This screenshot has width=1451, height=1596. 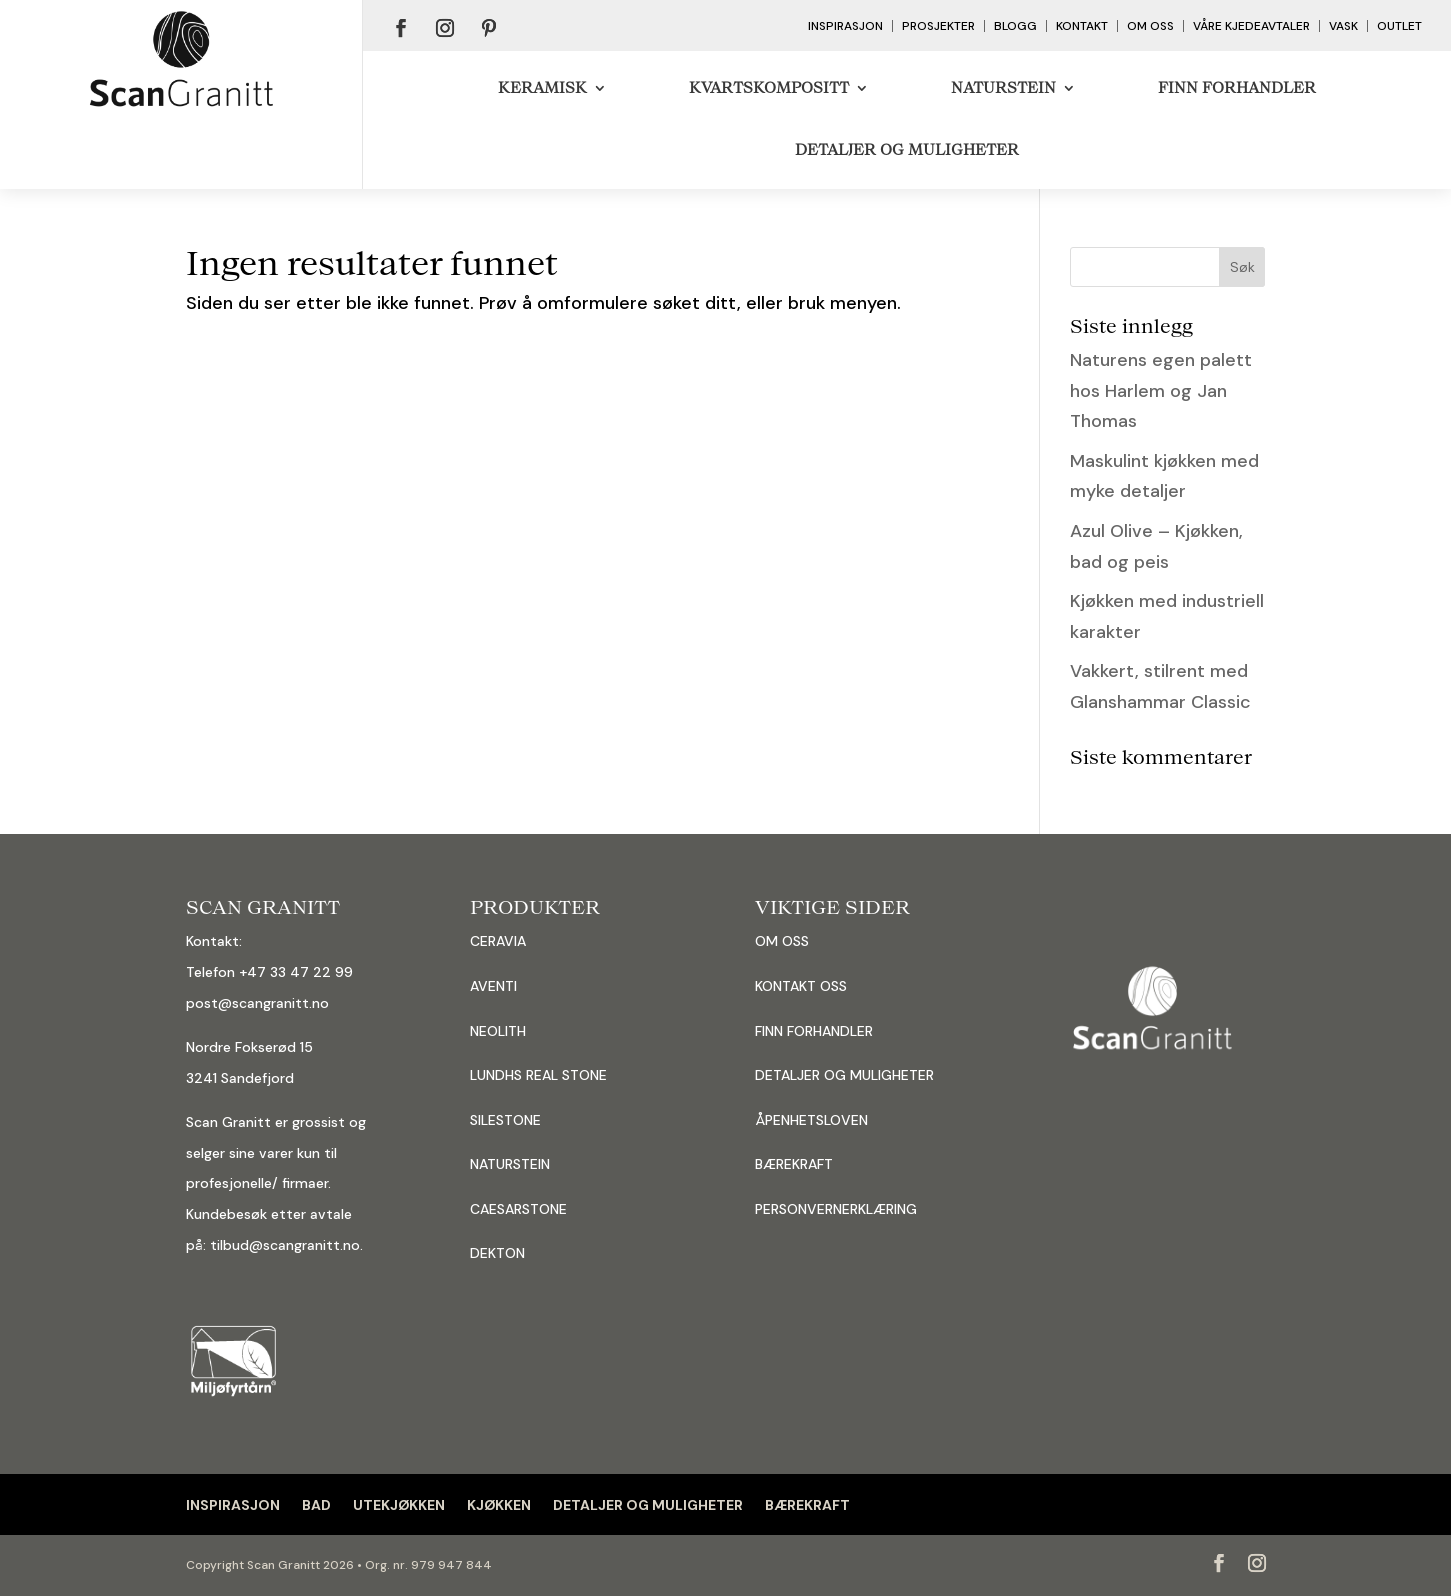 I want to click on DEKTON, so click(x=497, y=1253).